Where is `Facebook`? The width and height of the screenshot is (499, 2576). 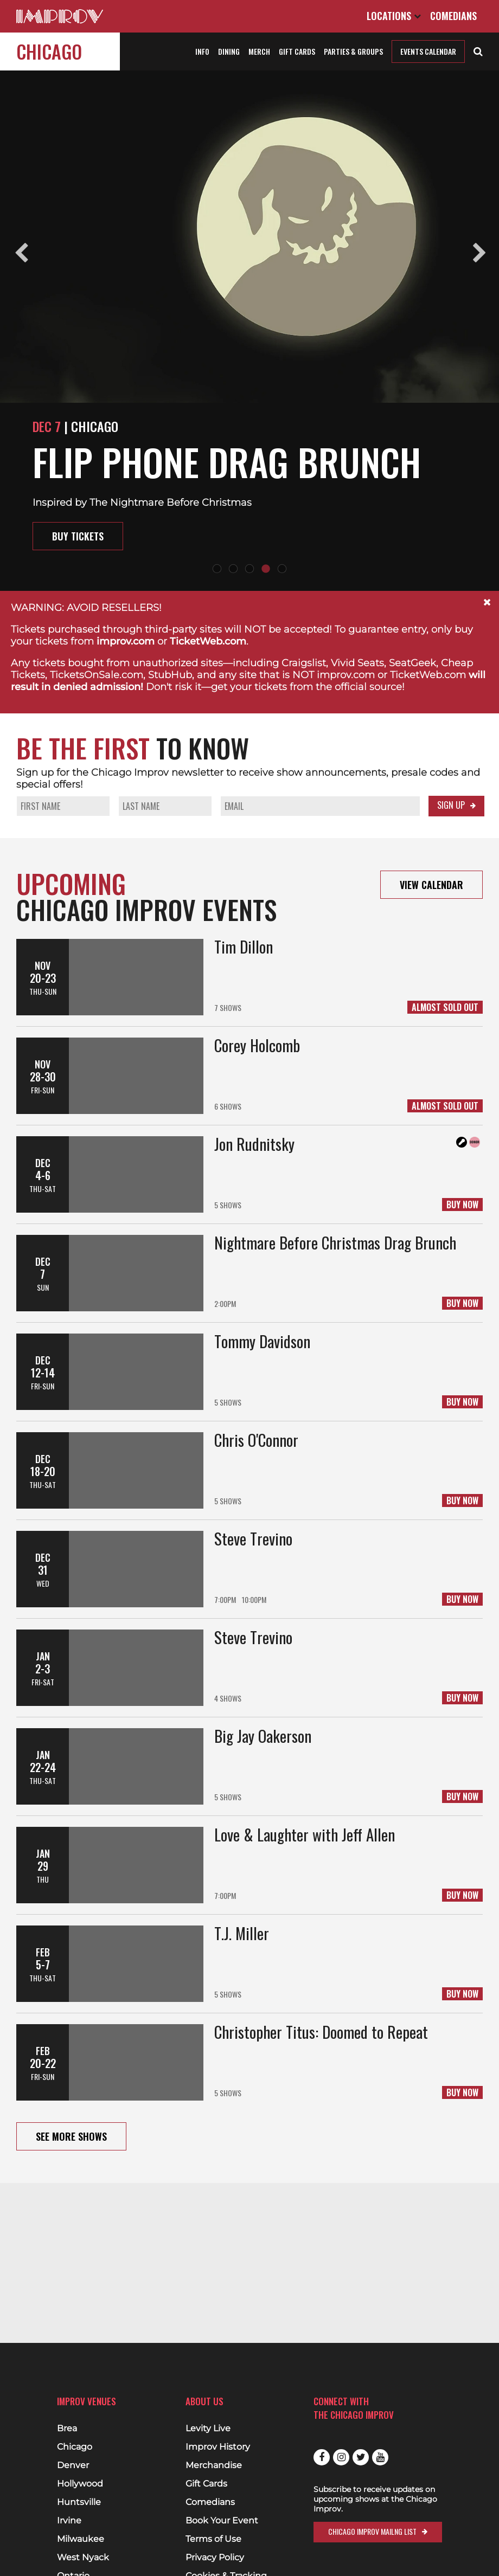
Facebook is located at coordinates (322, 2457).